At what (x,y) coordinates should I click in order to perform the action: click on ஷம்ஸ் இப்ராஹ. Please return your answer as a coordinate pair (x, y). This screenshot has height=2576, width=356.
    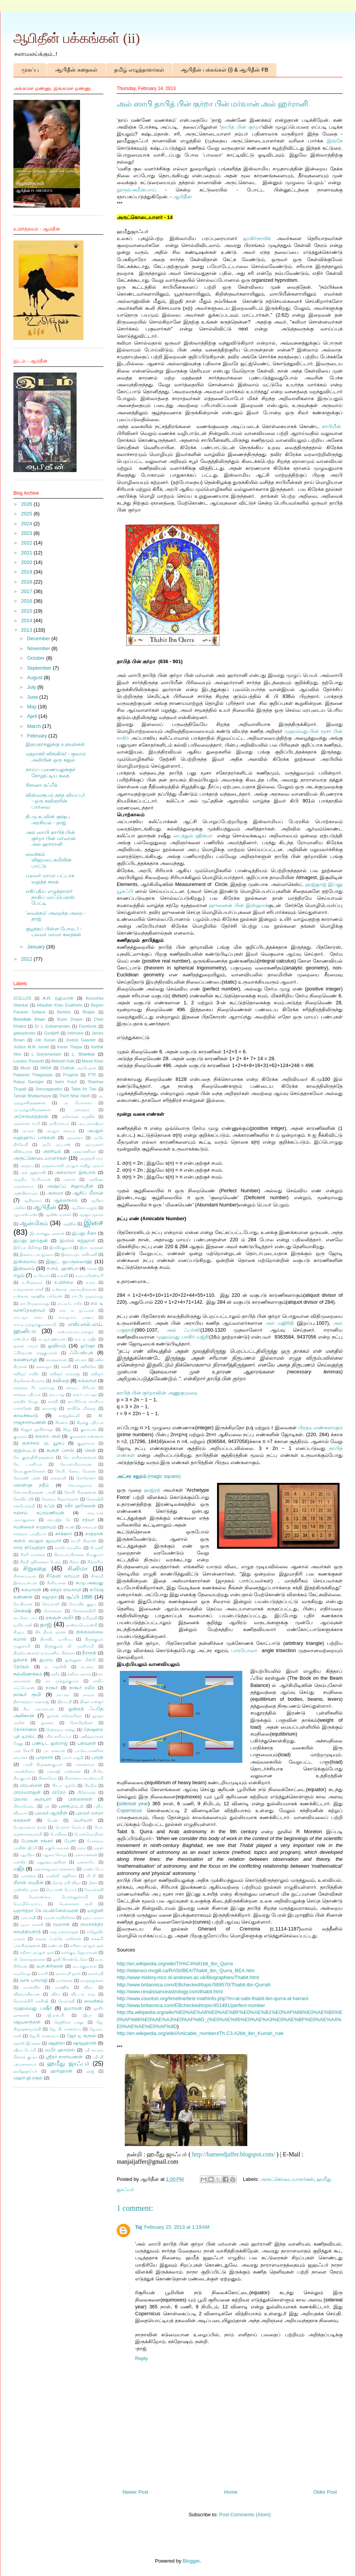
    Looking at the image, I should click on (27, 2043).